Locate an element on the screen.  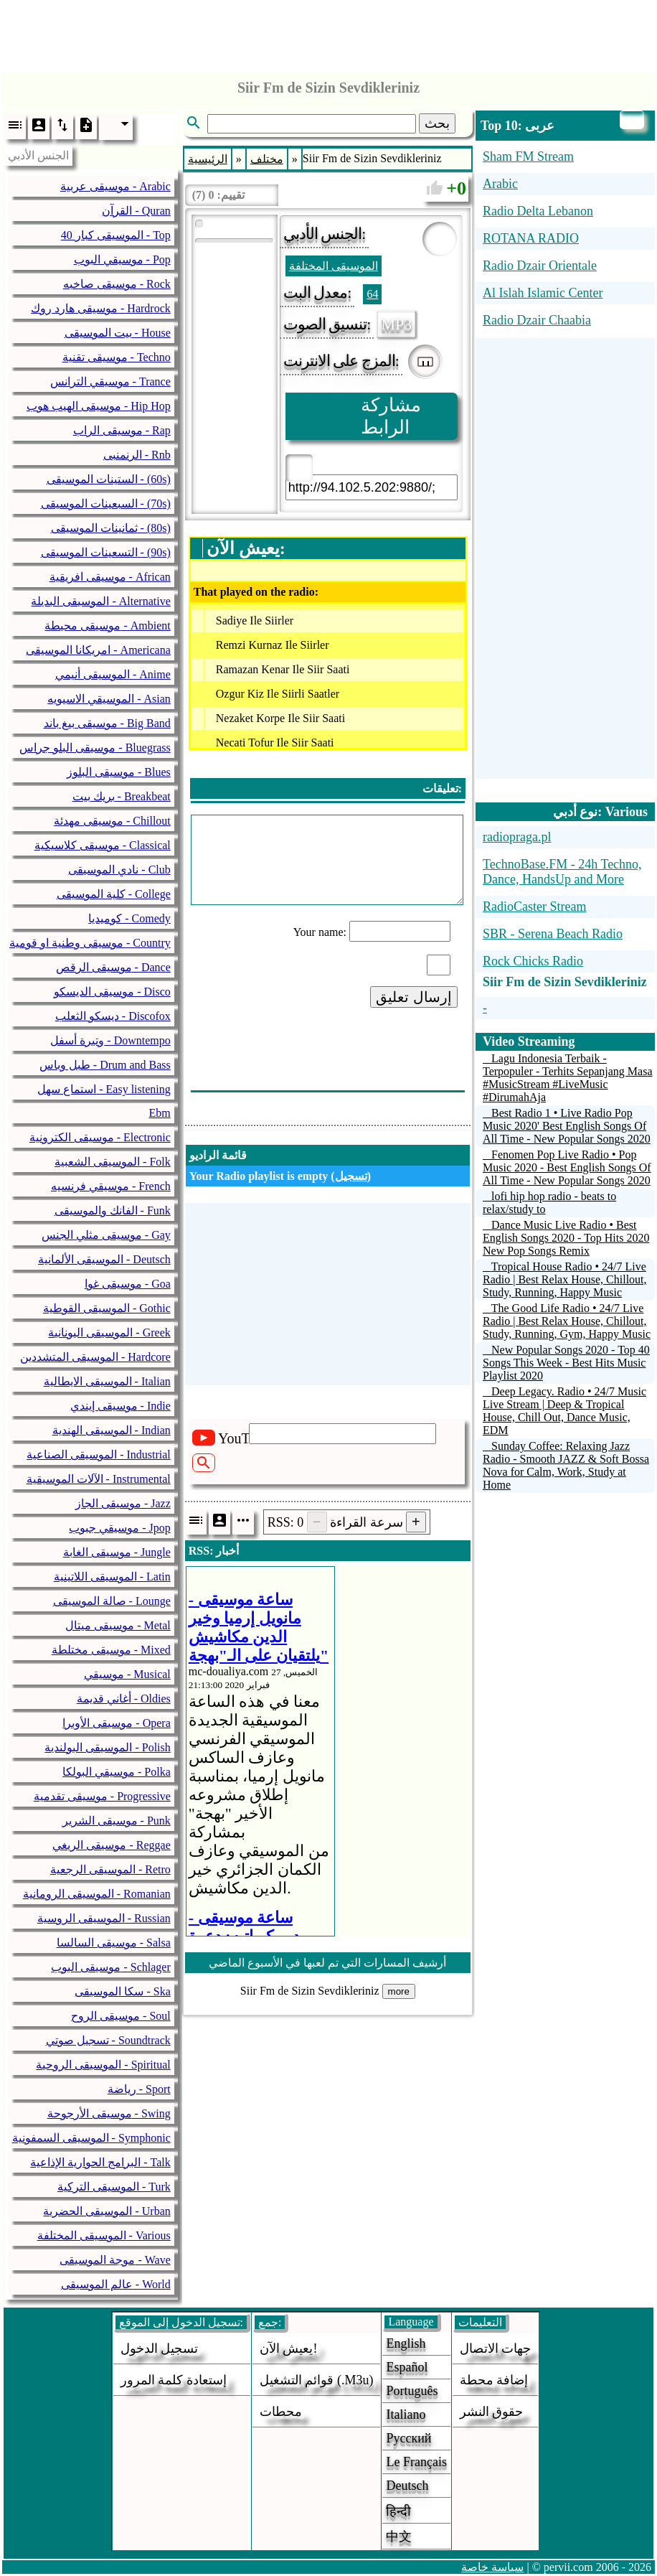
Español is located at coordinates (406, 2367).